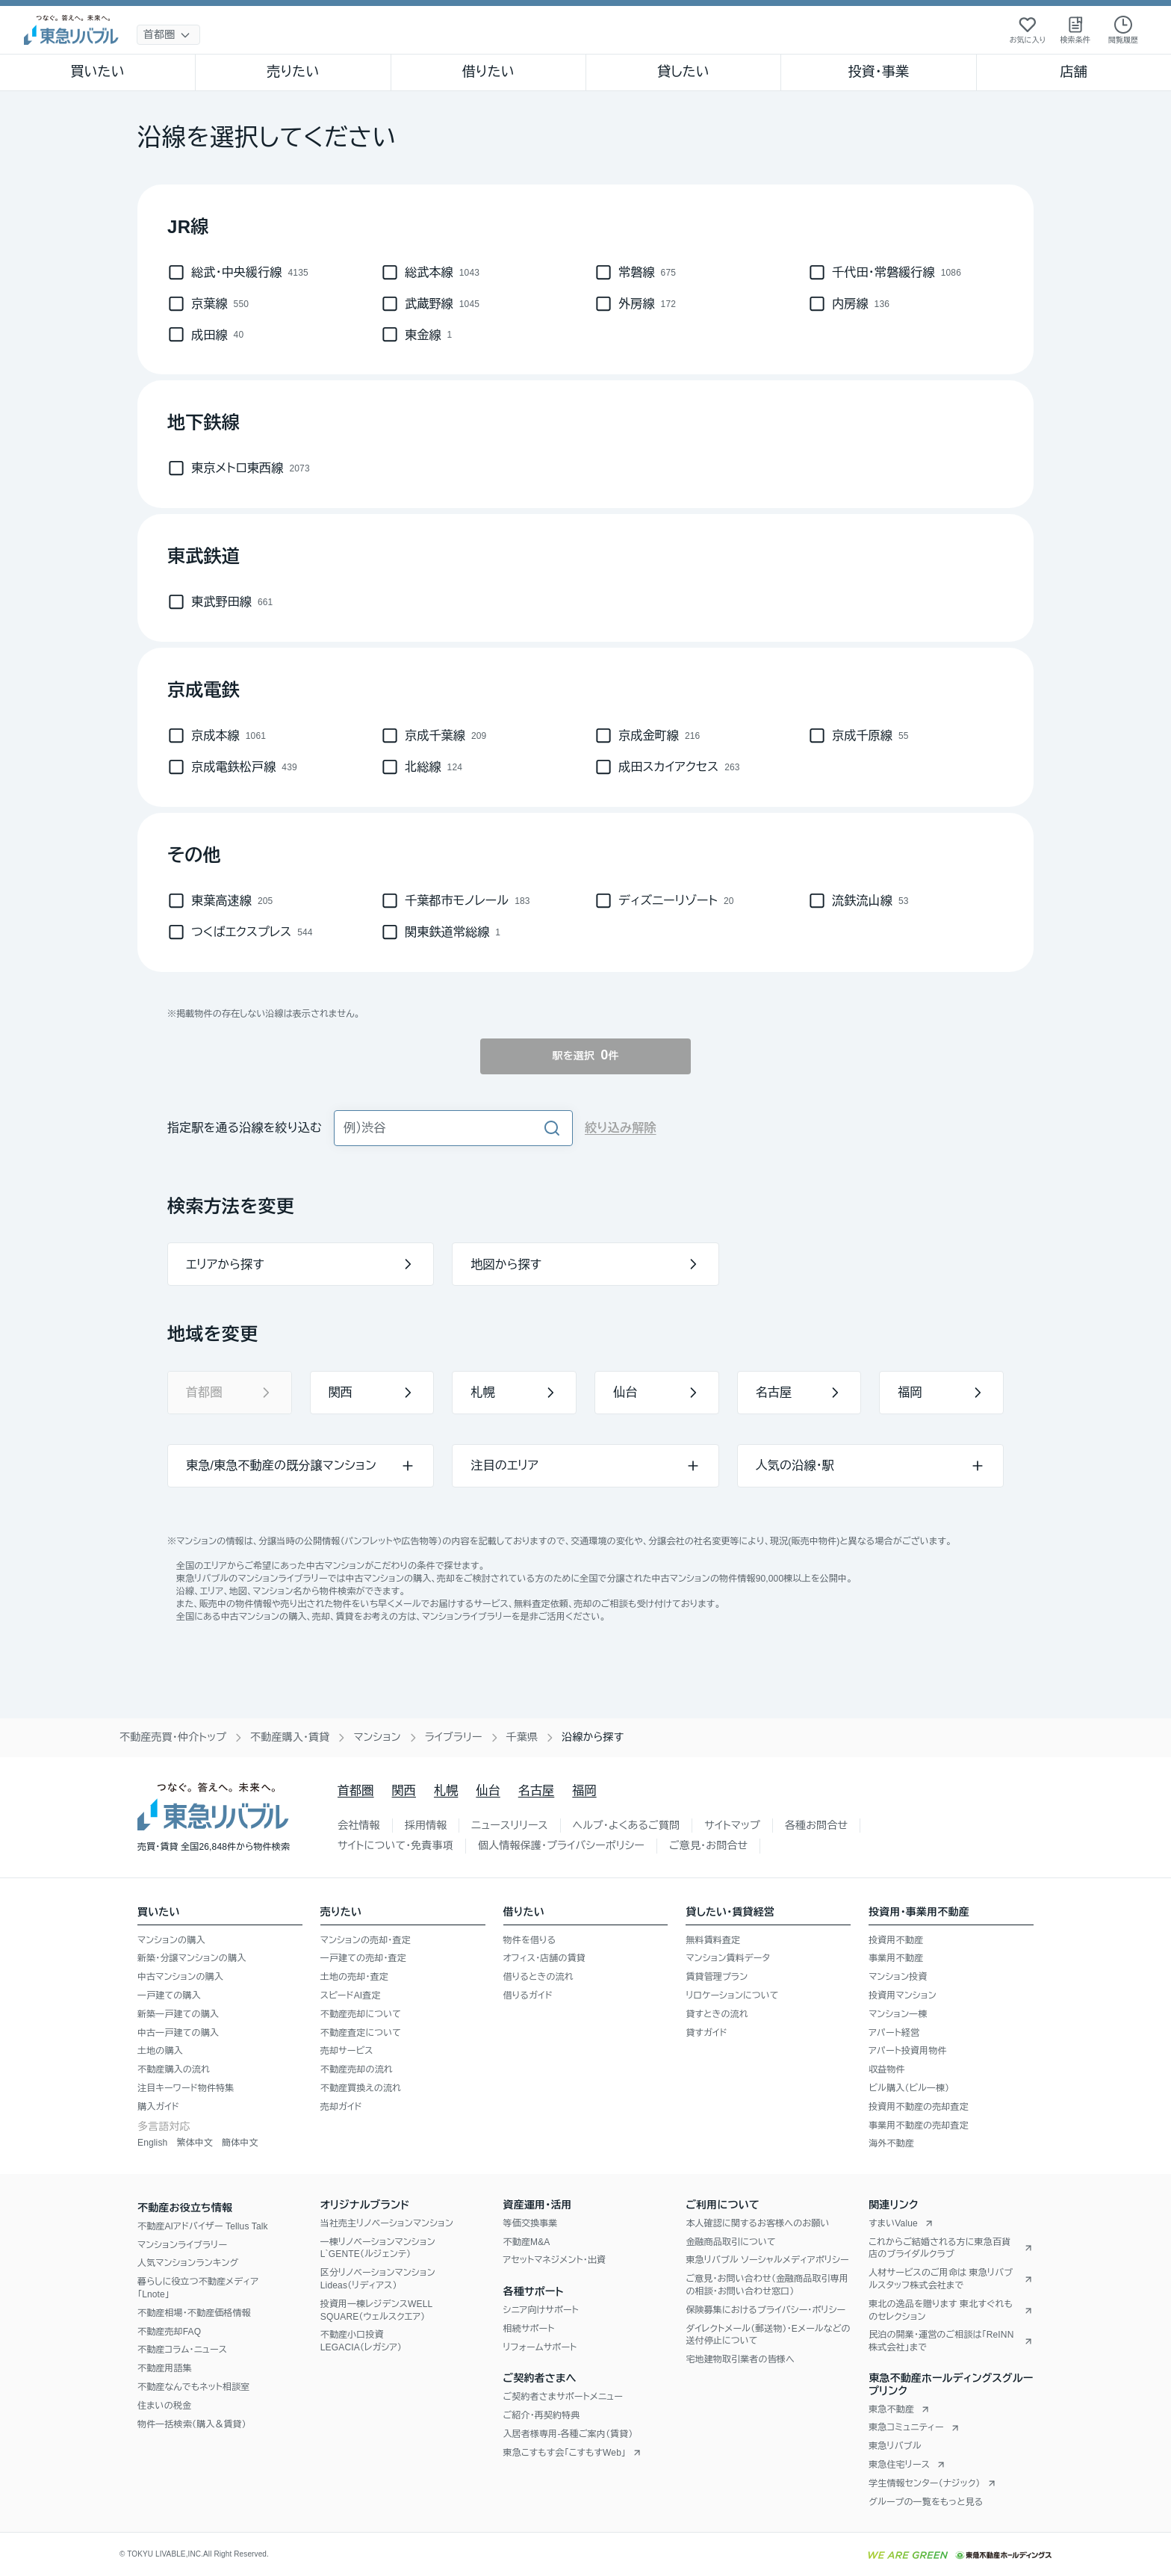  I want to click on 不動産売買・仲介トップ, so click(172, 1737).